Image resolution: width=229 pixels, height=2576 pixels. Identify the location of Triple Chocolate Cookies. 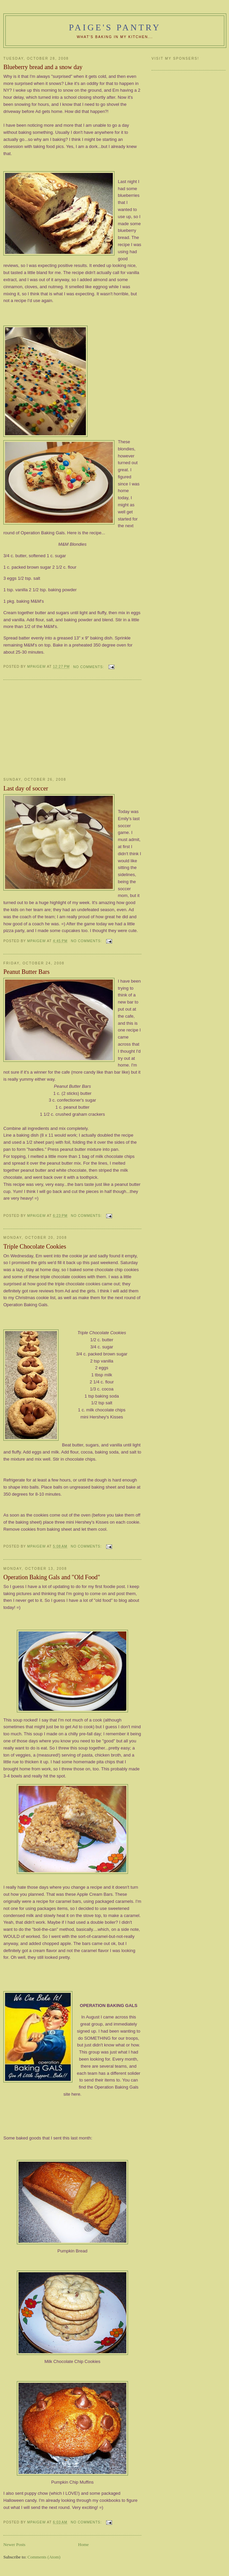
(34, 1246).